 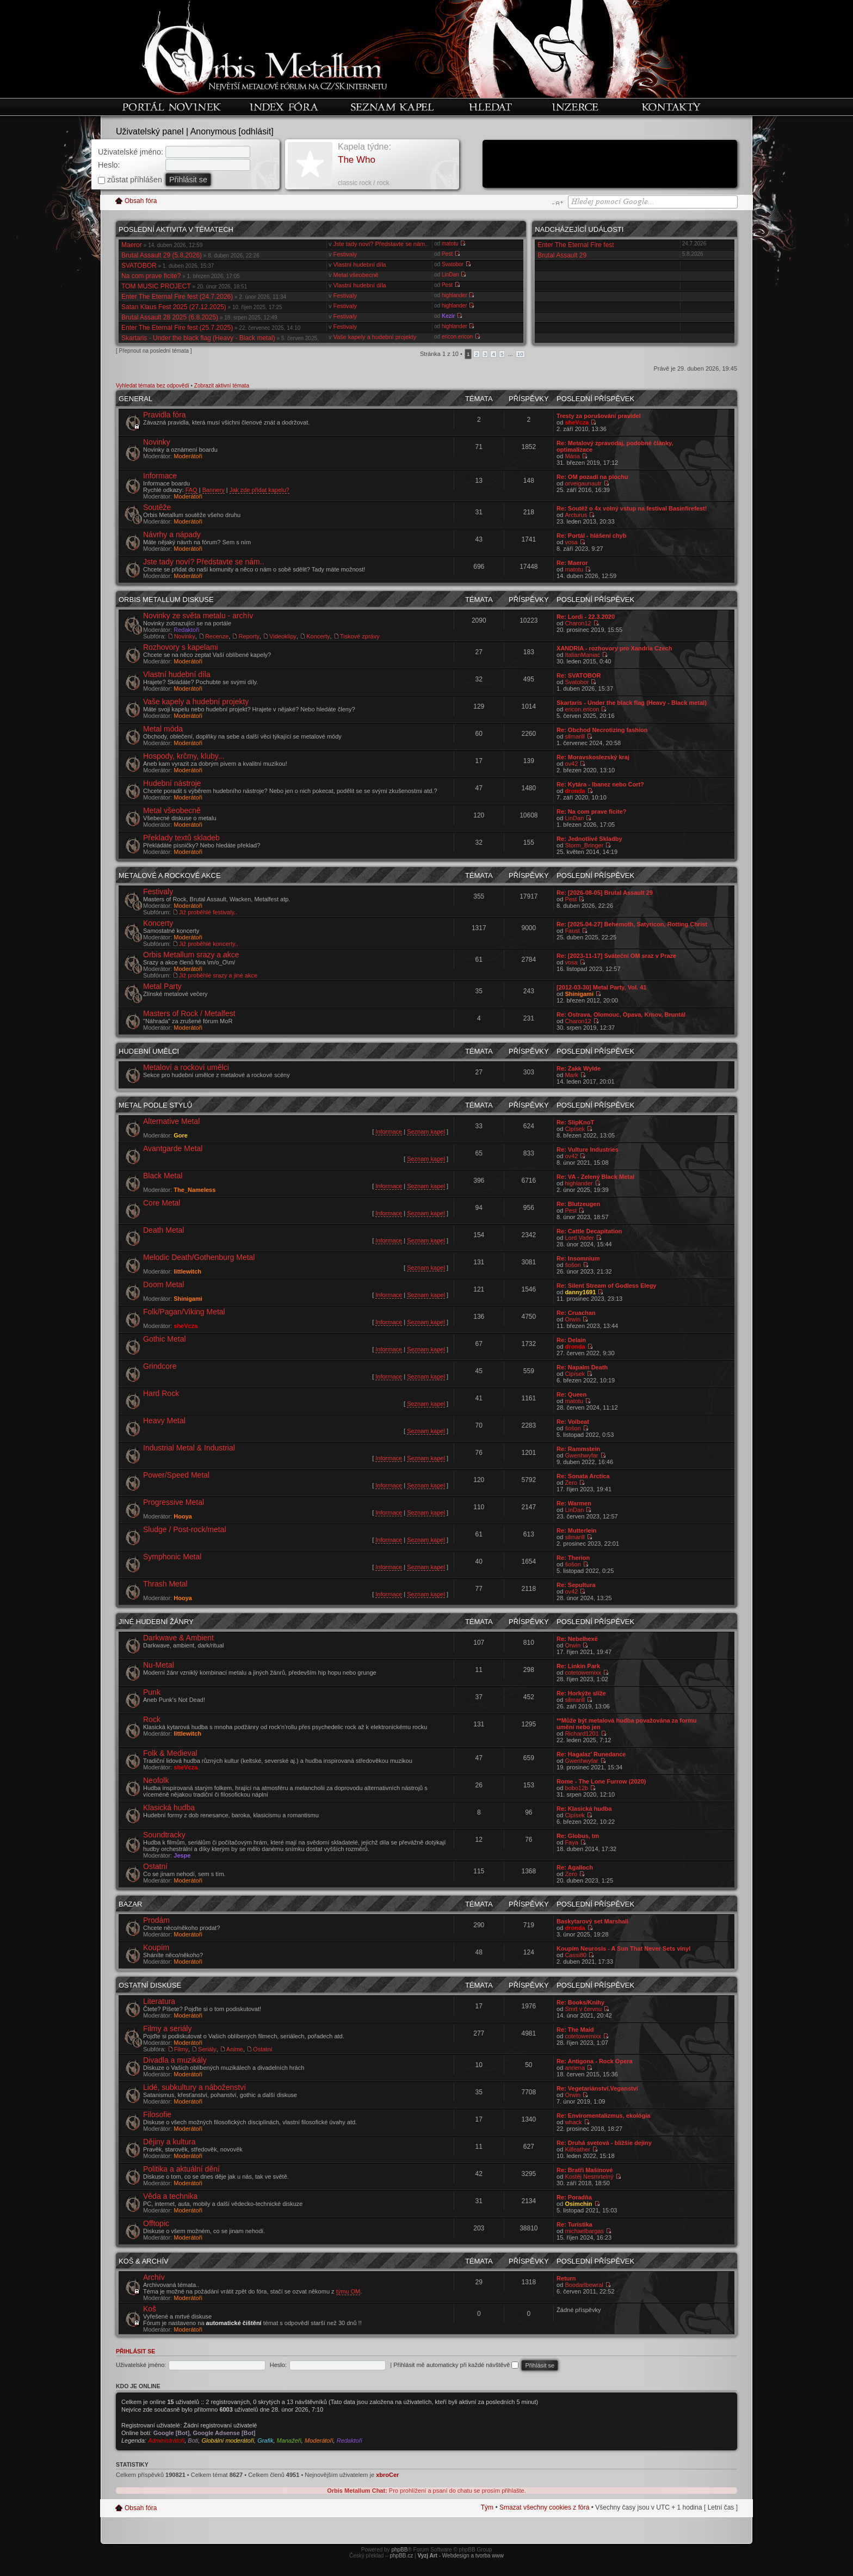 I want to click on Boodarlbewral, so click(x=584, y=2285).